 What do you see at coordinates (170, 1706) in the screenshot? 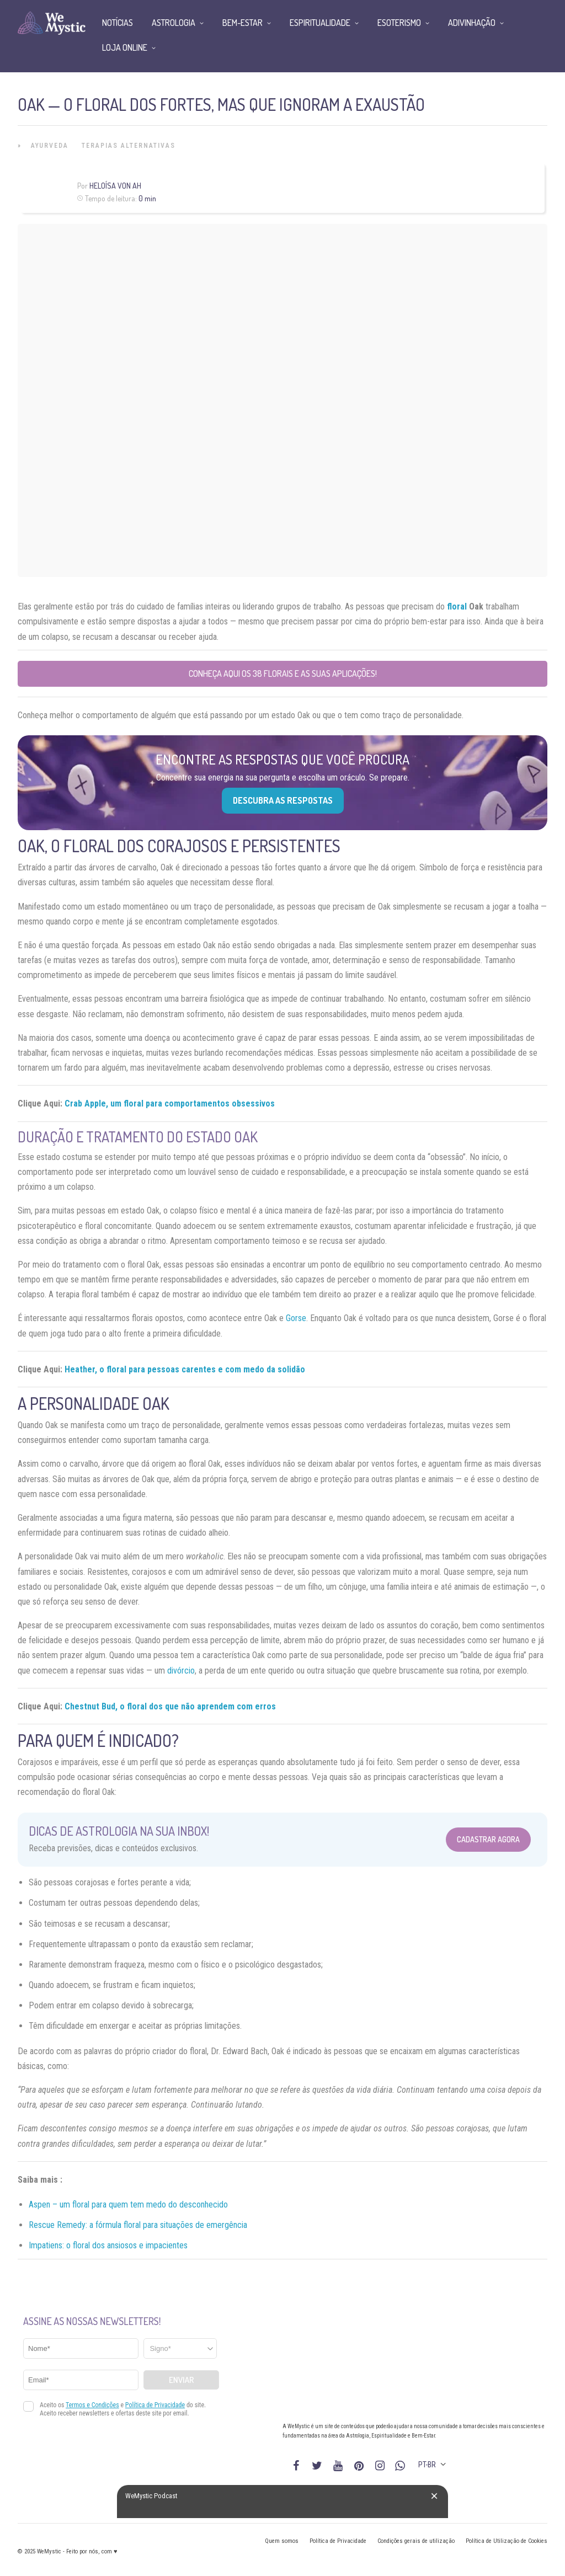
I see `Chestnut Bud, o floral dos que não aprendem com erros` at bounding box center [170, 1706].